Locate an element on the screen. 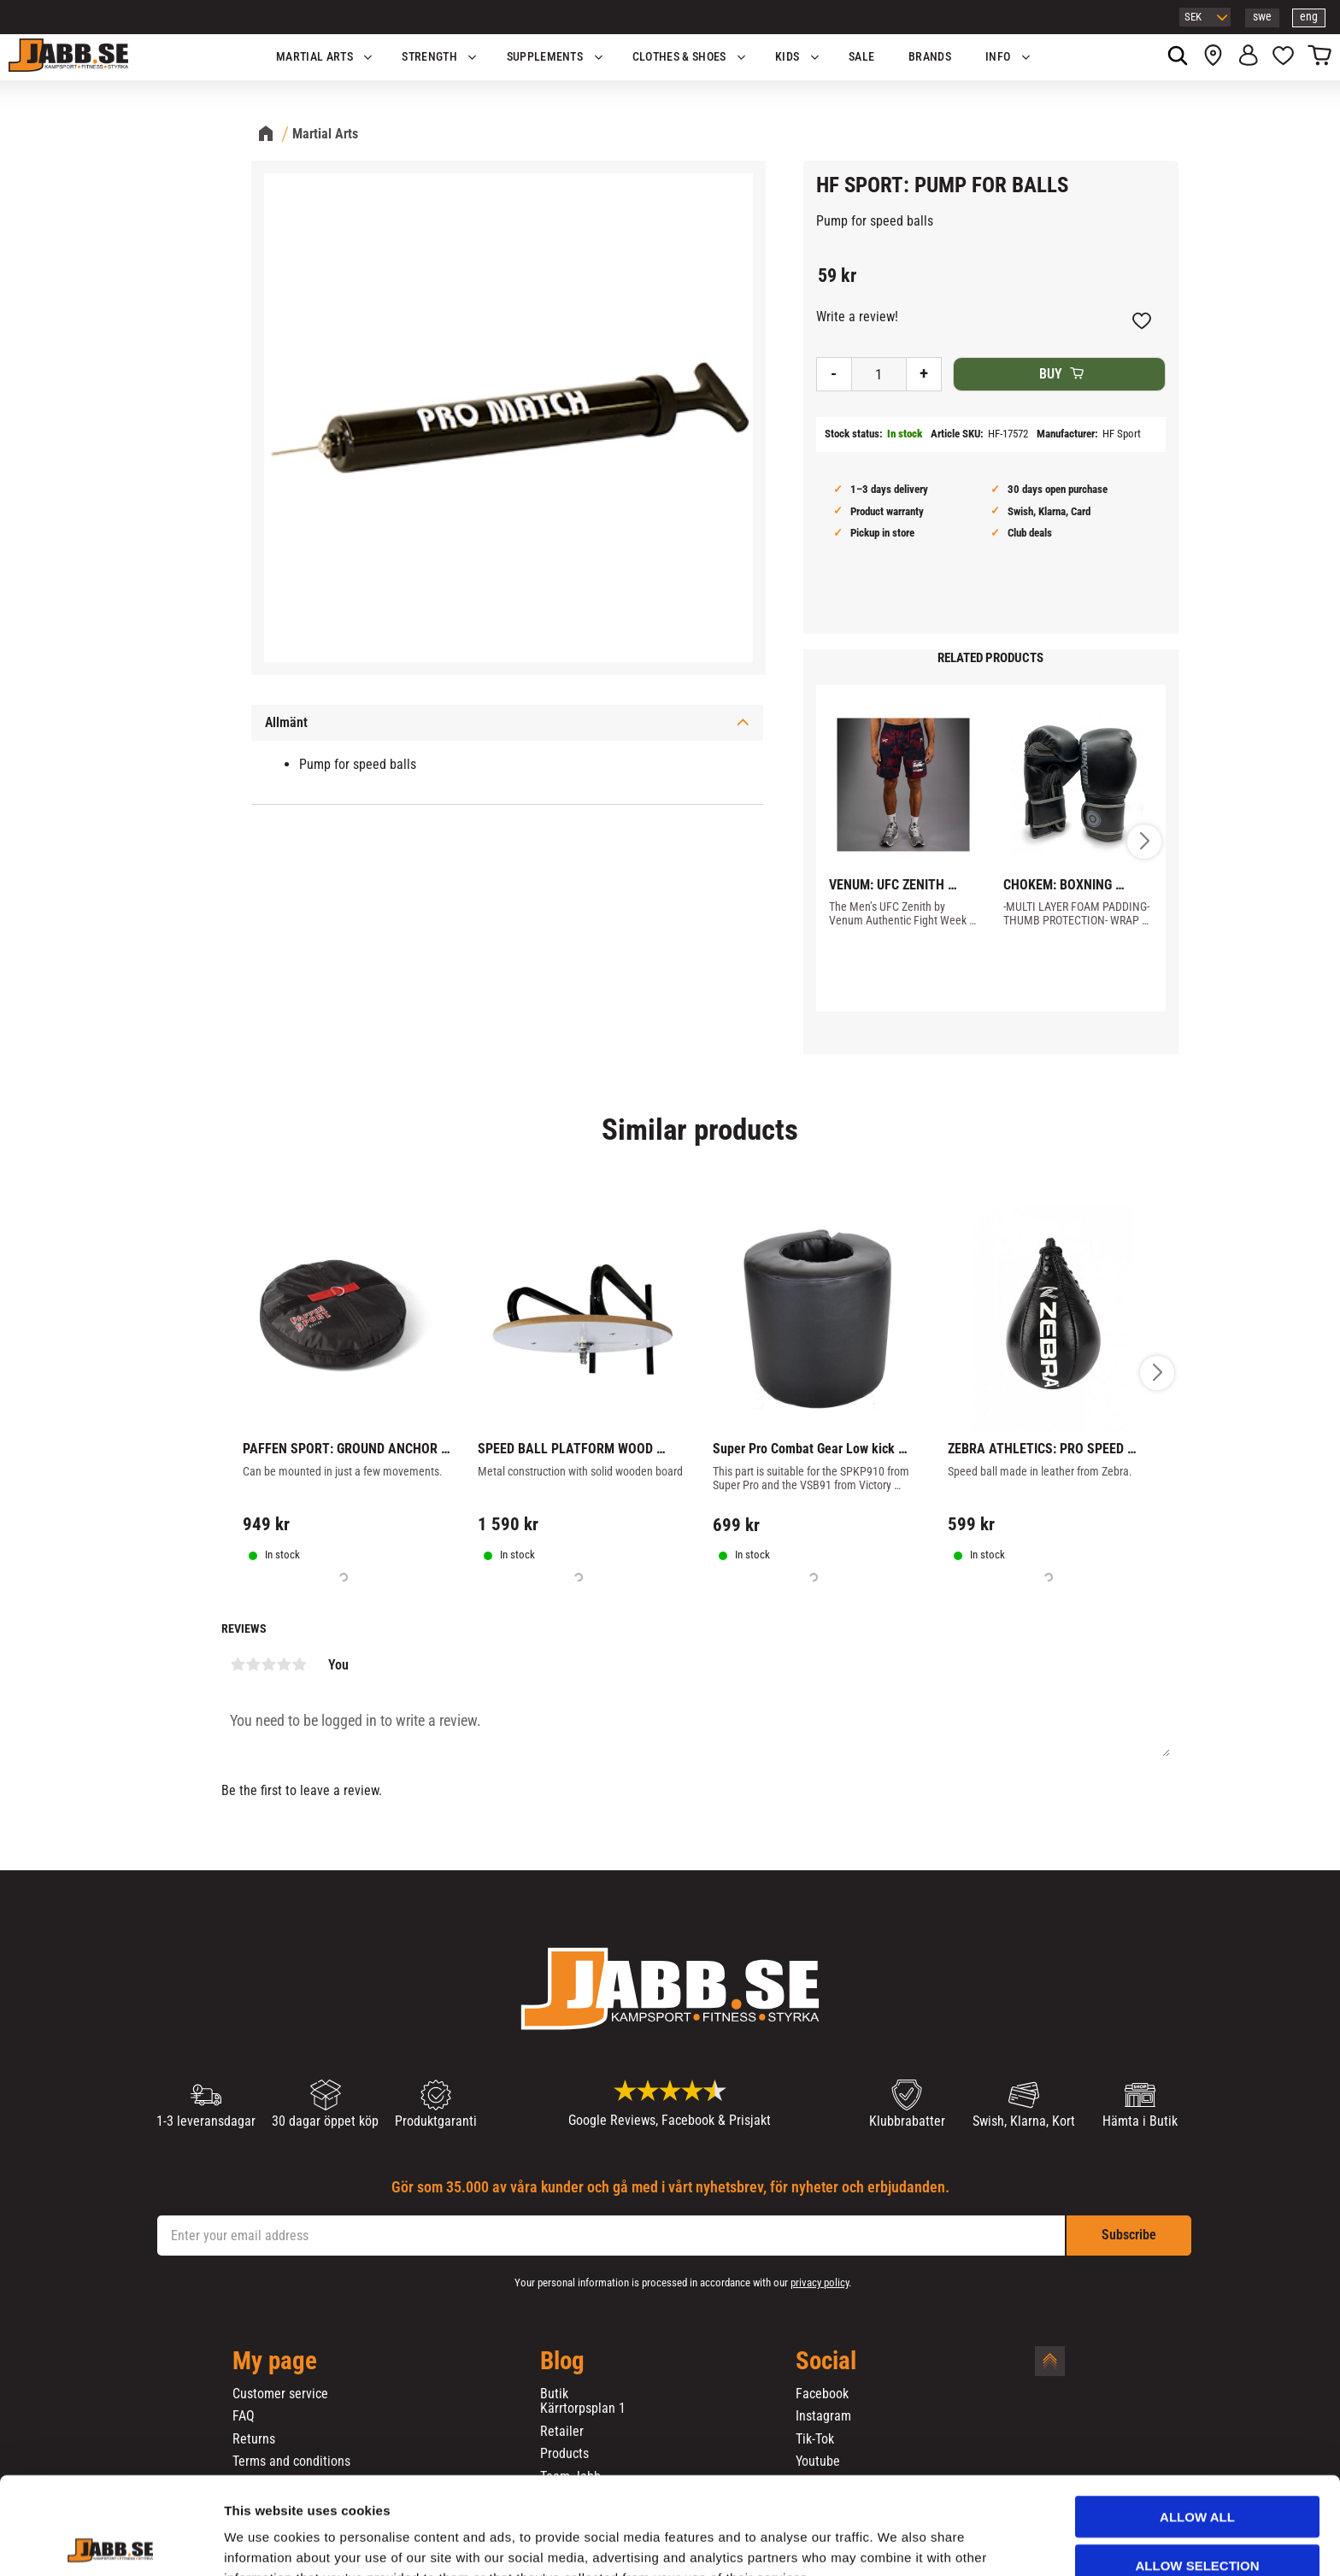  STRENGTH [menuitem] is located at coordinates (429, 57).